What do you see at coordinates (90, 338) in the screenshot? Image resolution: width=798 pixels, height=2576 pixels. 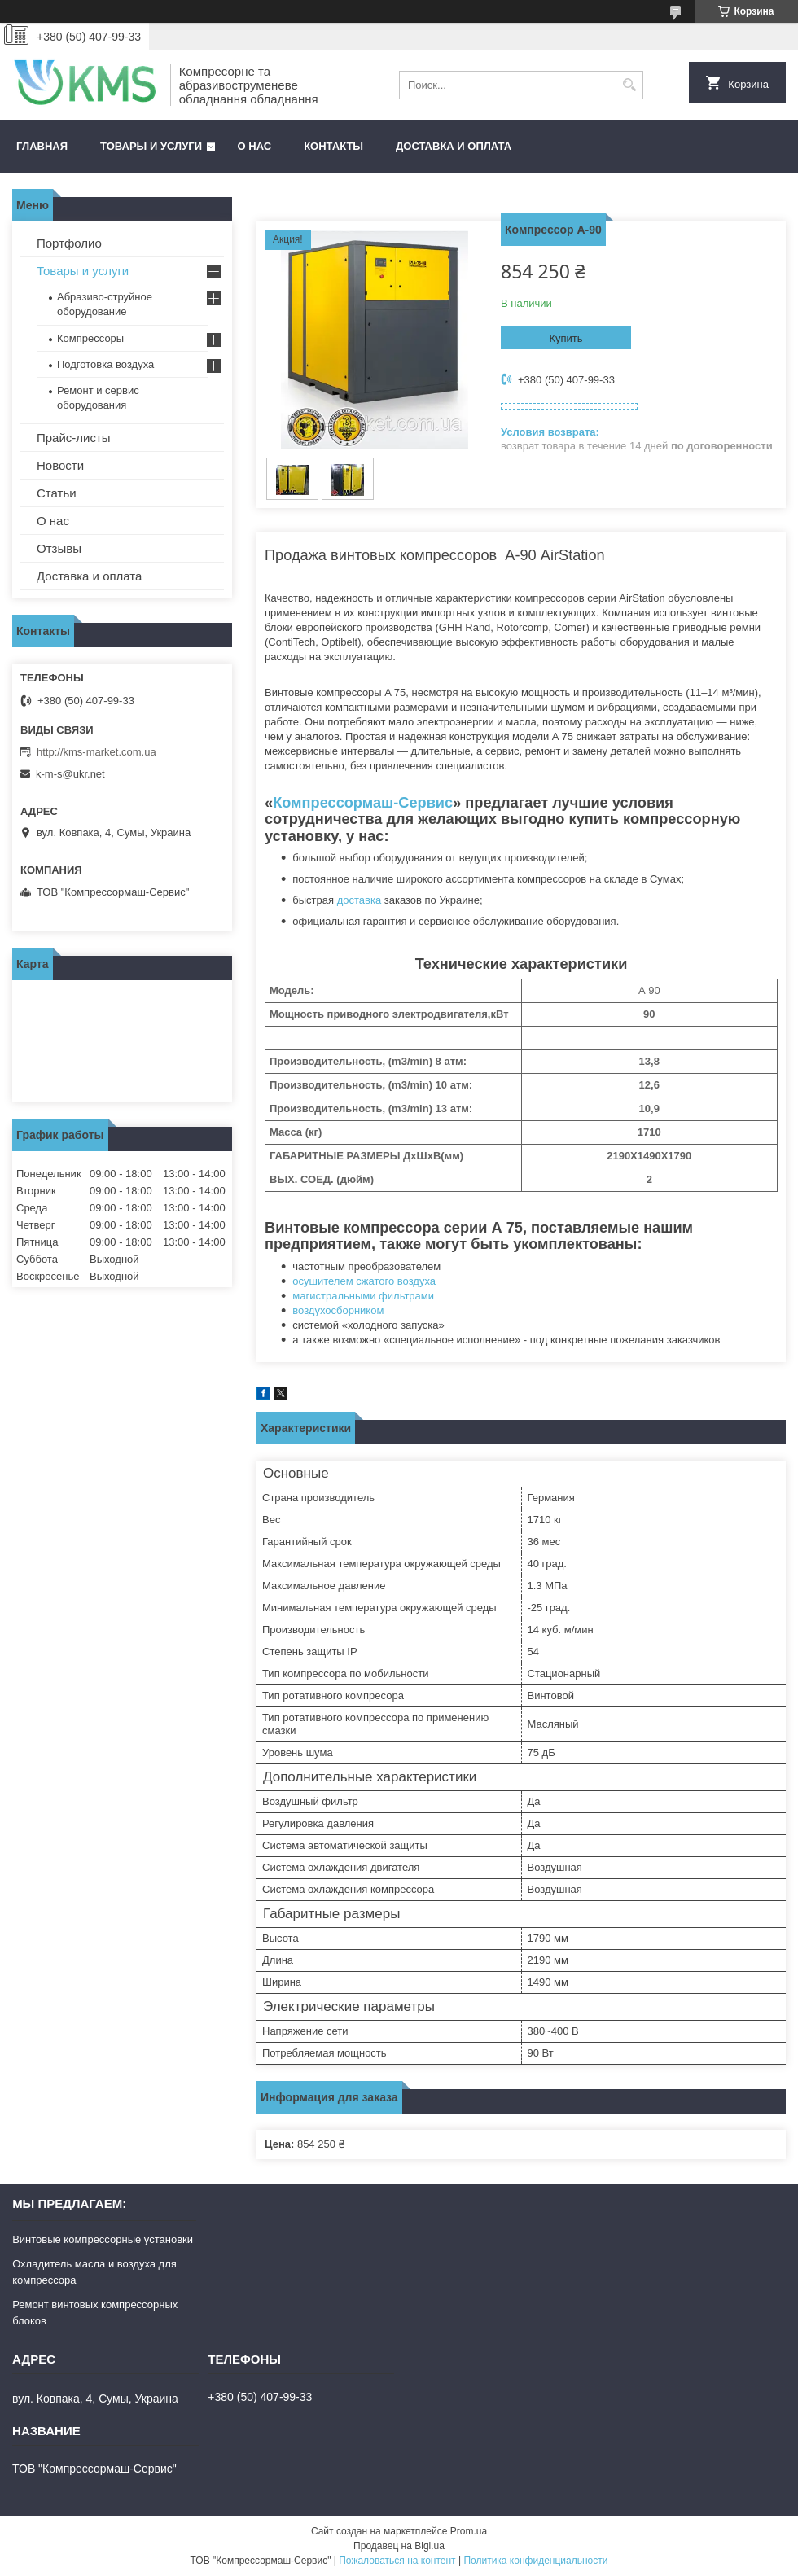 I see `Компрессоры` at bounding box center [90, 338].